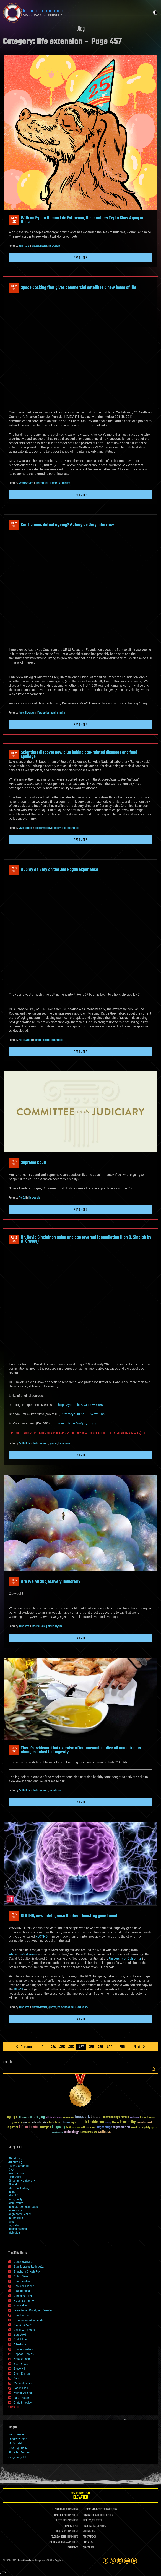 The width and height of the screenshot is (161, 2576). What do you see at coordinates (155, 12) in the screenshot?
I see `Toggle light / dark theme [presentation]` at bounding box center [155, 12].